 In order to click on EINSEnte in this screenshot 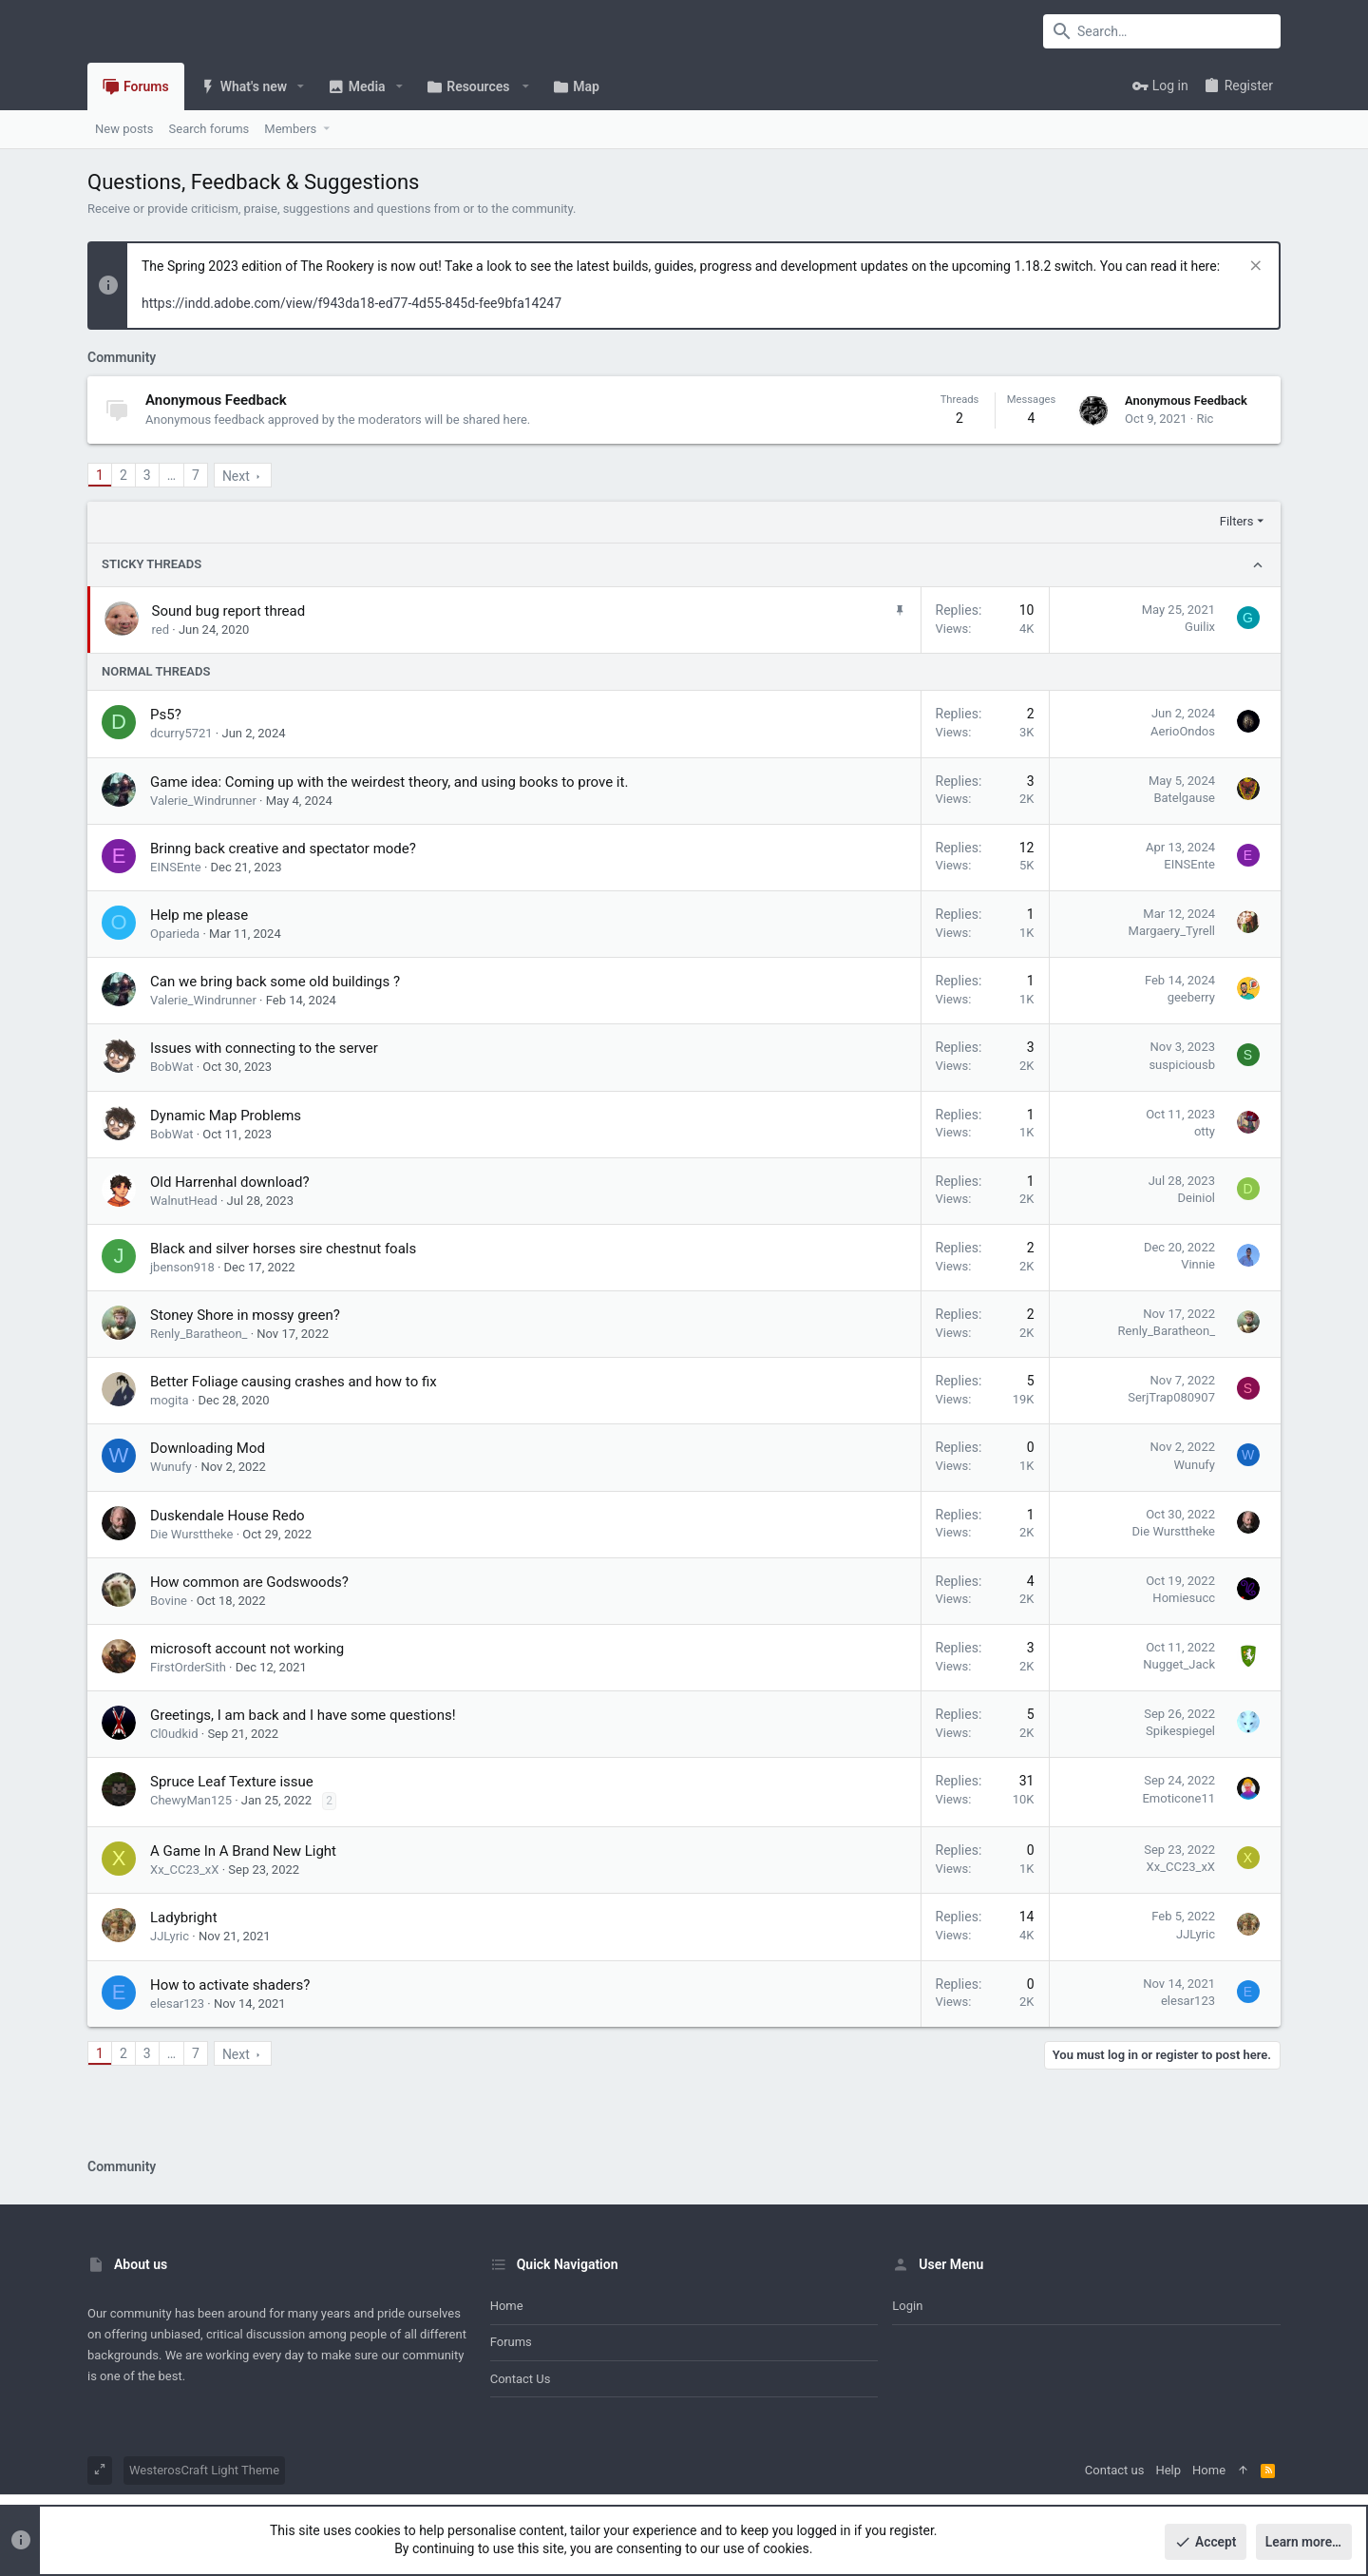, I will do `click(175, 867)`.